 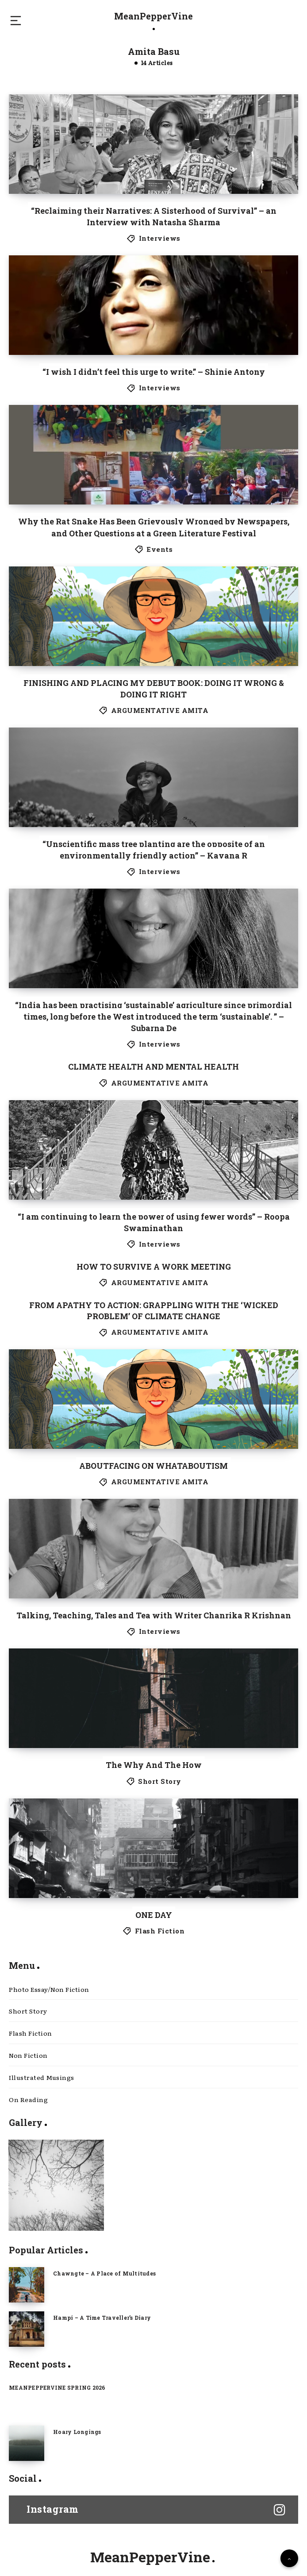 What do you see at coordinates (153, 1310) in the screenshot?
I see `FROM APATHY TO ACTION: GRAPPLING WITH THE ‘WICKED PROBLEM’ OF CLIMATE CHANGE` at bounding box center [153, 1310].